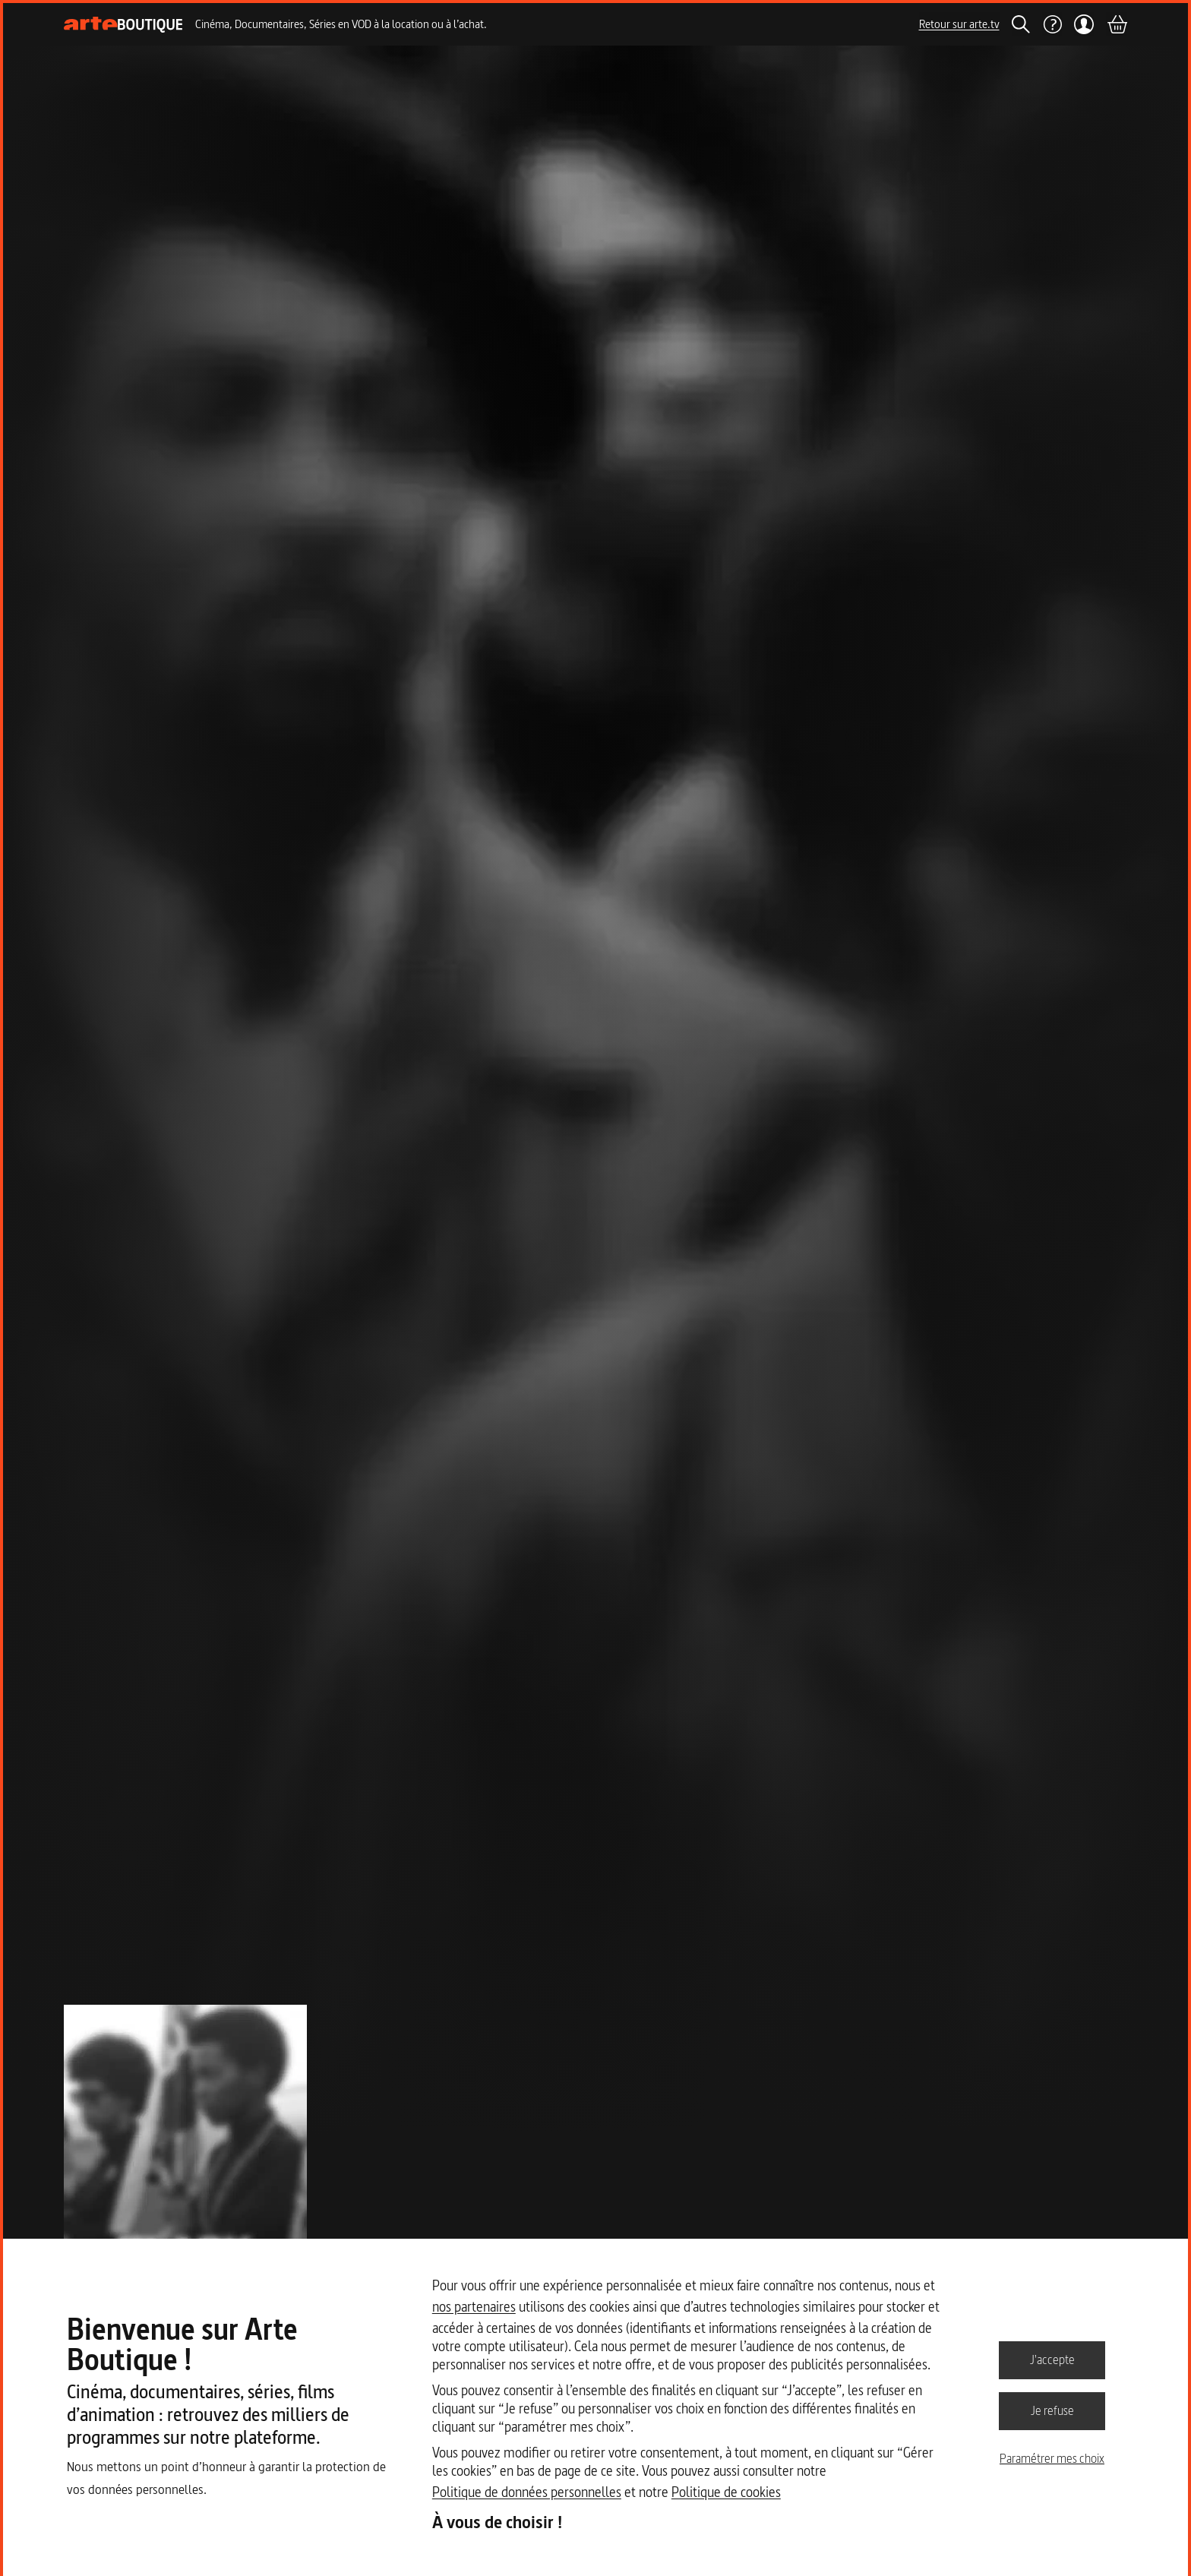  What do you see at coordinates (1084, 24) in the screenshot?
I see `[Mon compte]` at bounding box center [1084, 24].